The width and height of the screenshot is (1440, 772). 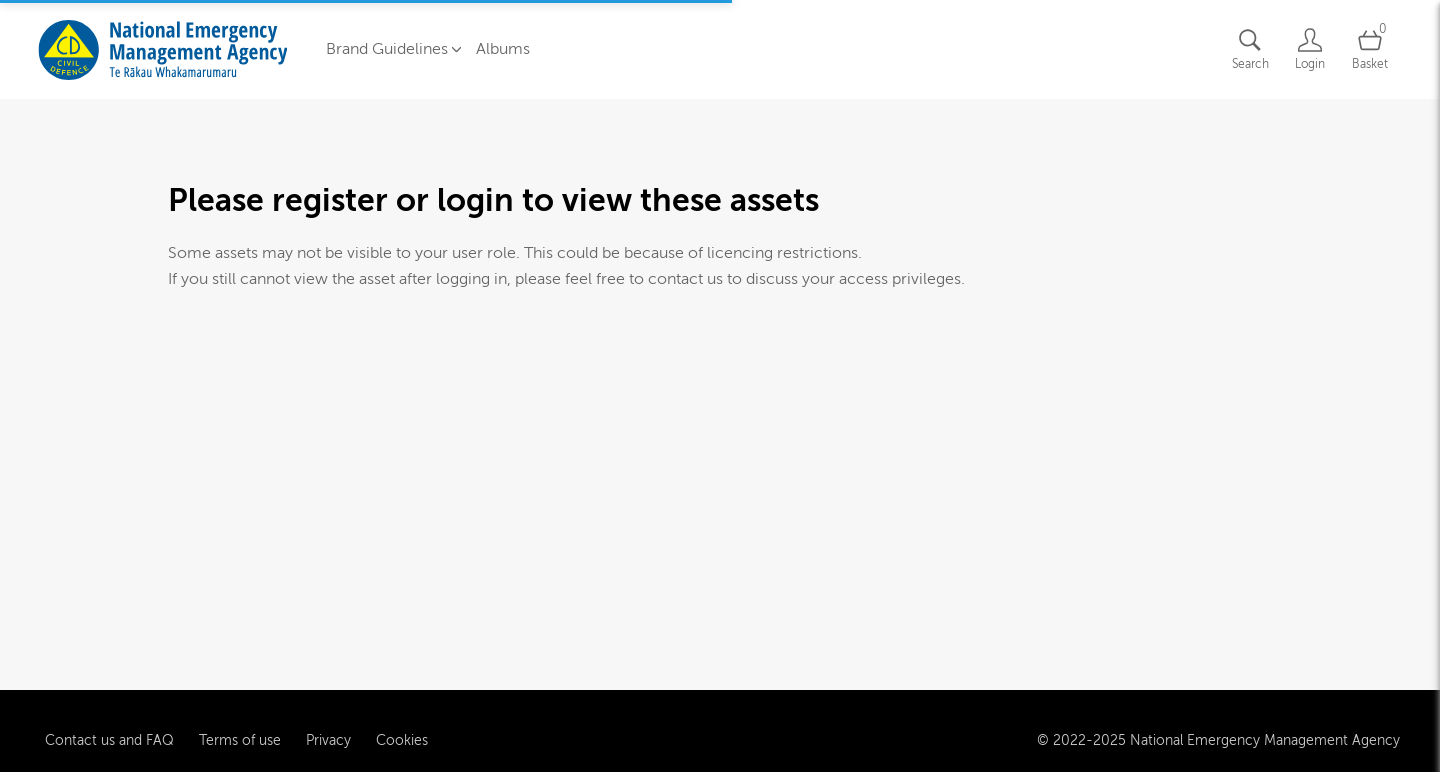 What do you see at coordinates (1370, 49) in the screenshot?
I see `[Open basket]` at bounding box center [1370, 49].